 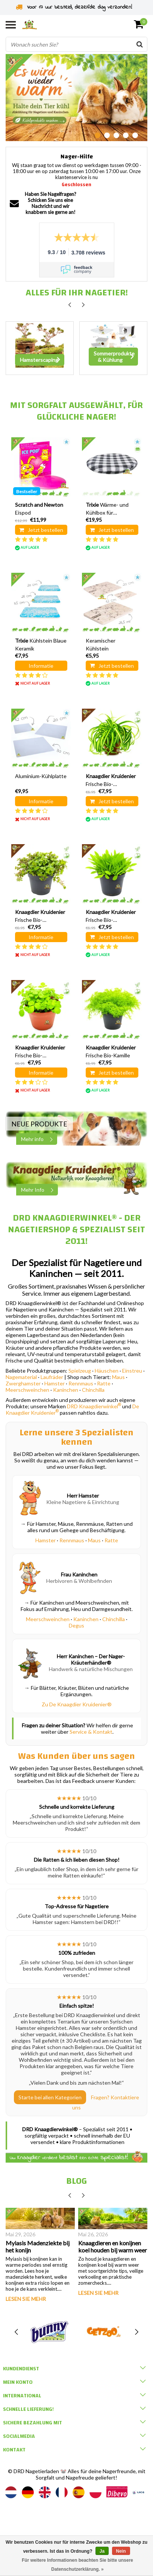 What do you see at coordinates (26, 2299) in the screenshot?
I see `Lesen Sie mehr` at bounding box center [26, 2299].